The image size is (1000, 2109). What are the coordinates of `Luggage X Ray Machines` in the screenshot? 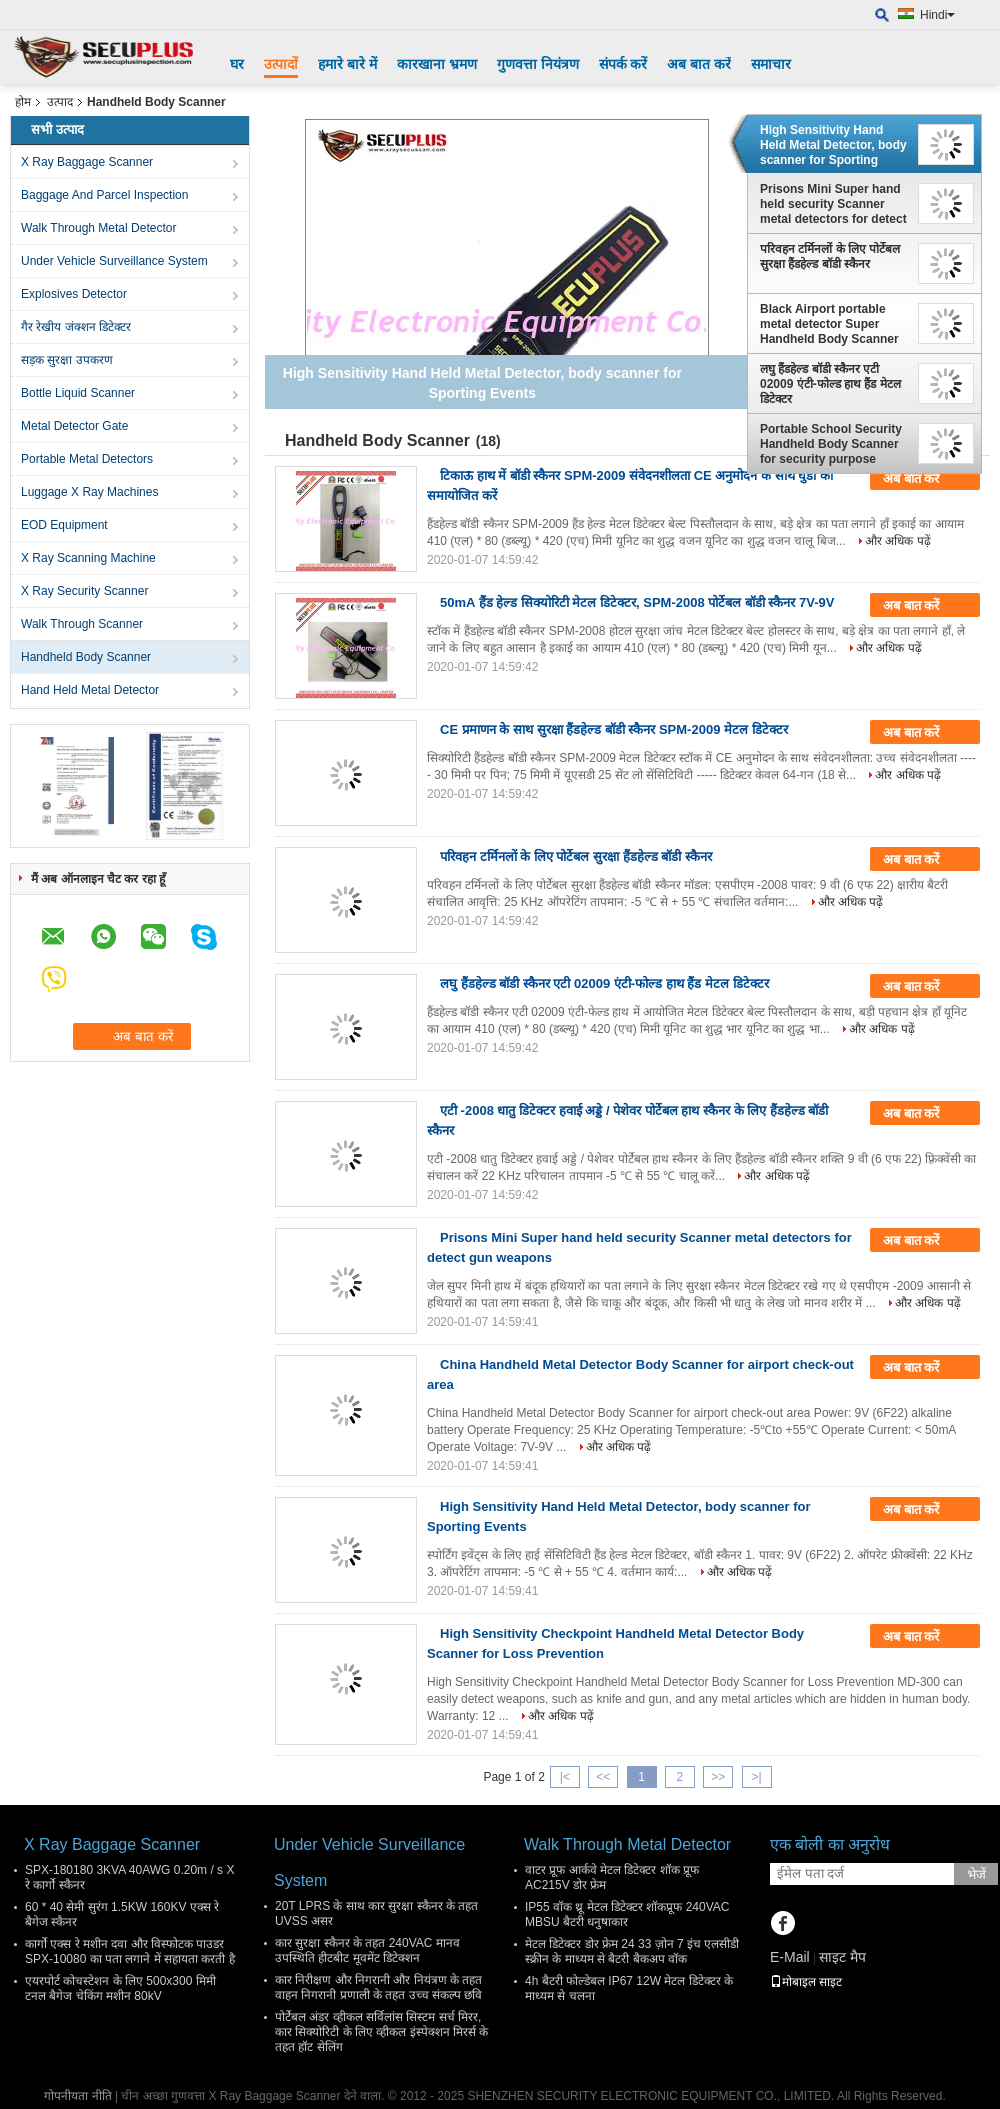 It's located at (89, 492).